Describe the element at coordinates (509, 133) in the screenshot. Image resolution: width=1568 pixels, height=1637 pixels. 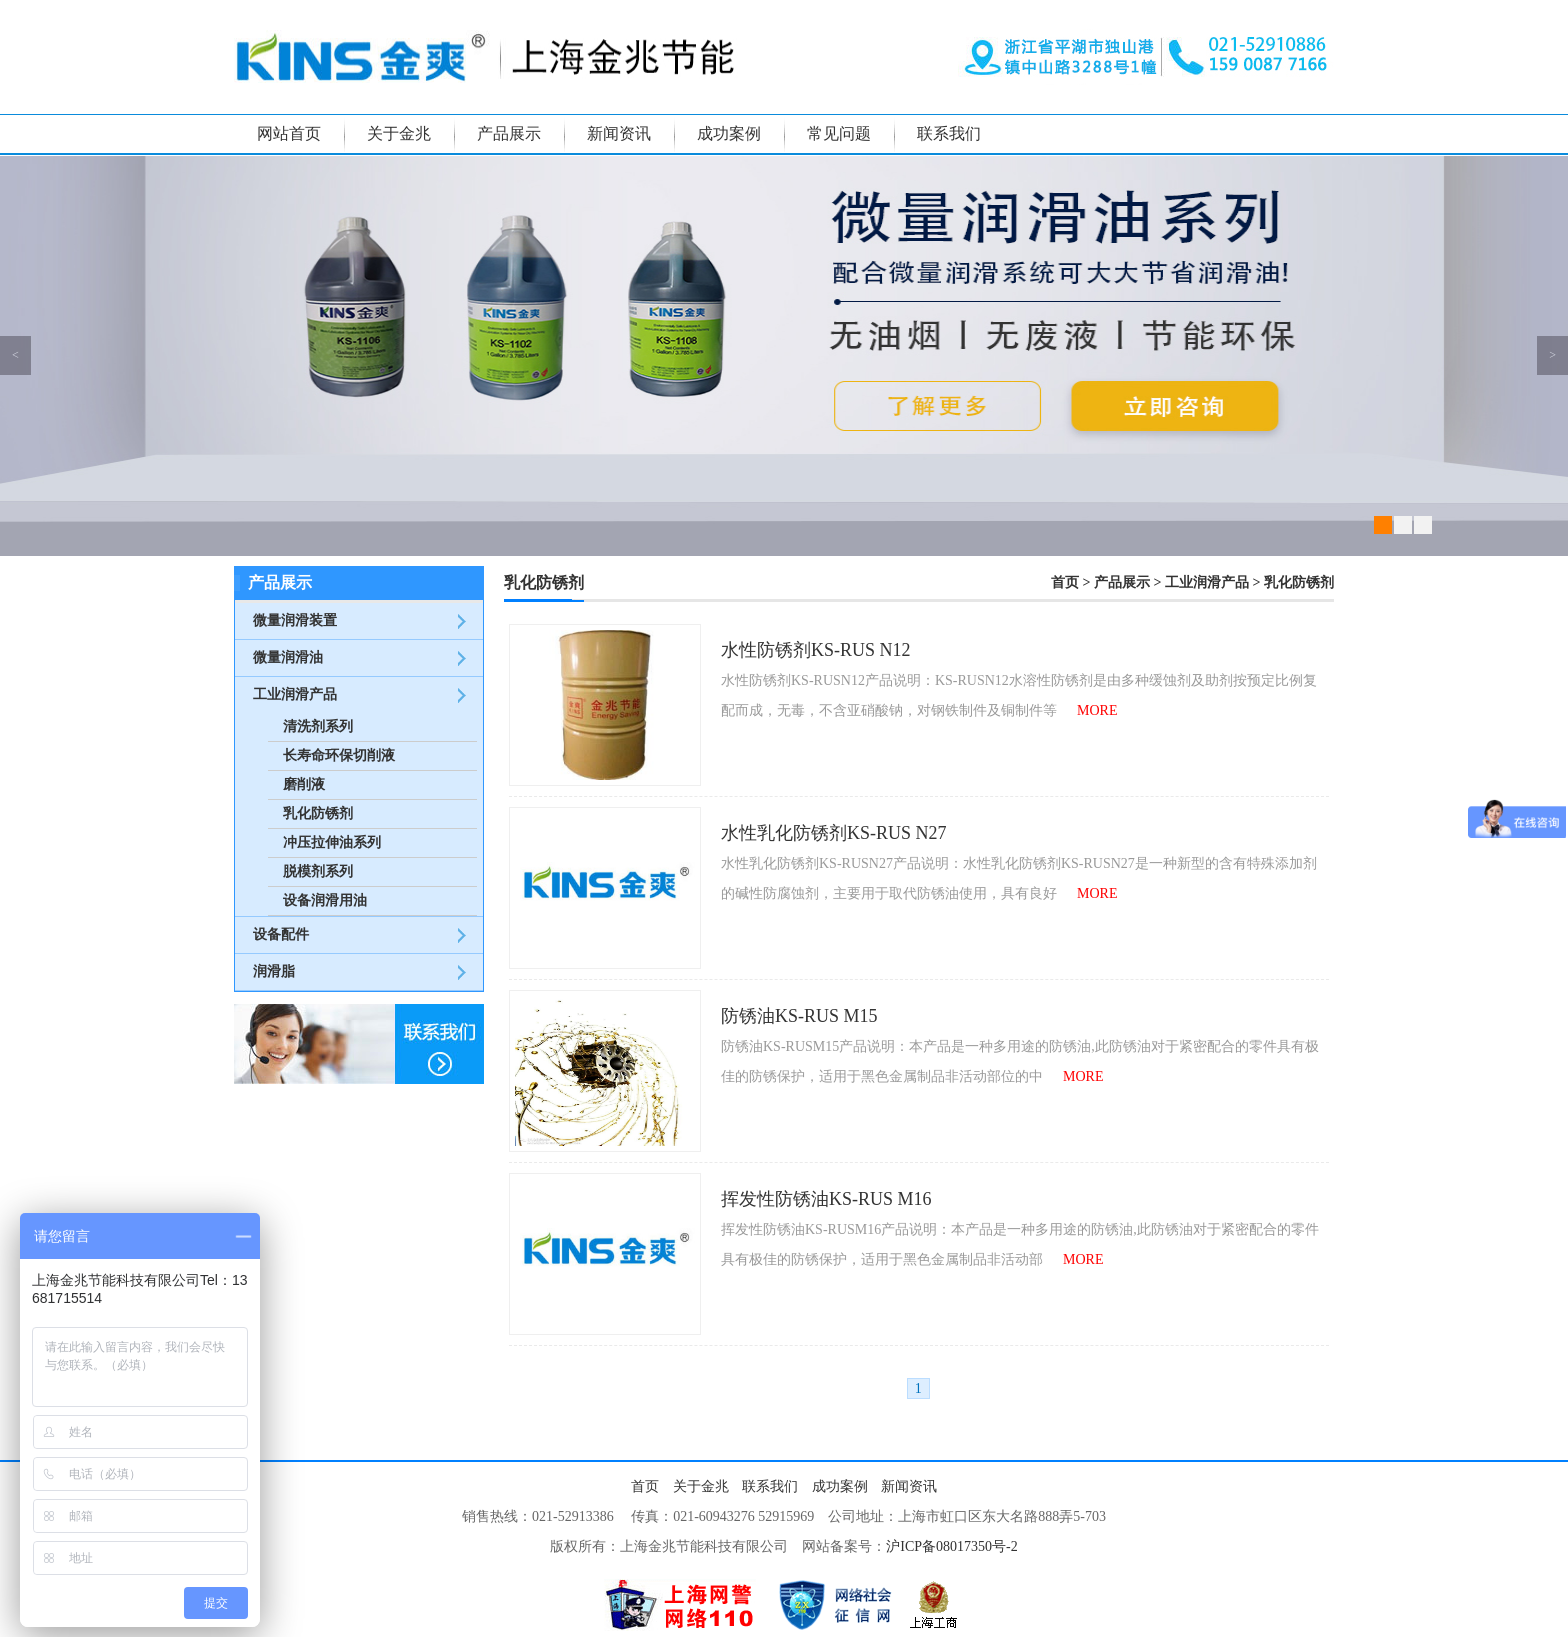
I see `产品展示` at that location.